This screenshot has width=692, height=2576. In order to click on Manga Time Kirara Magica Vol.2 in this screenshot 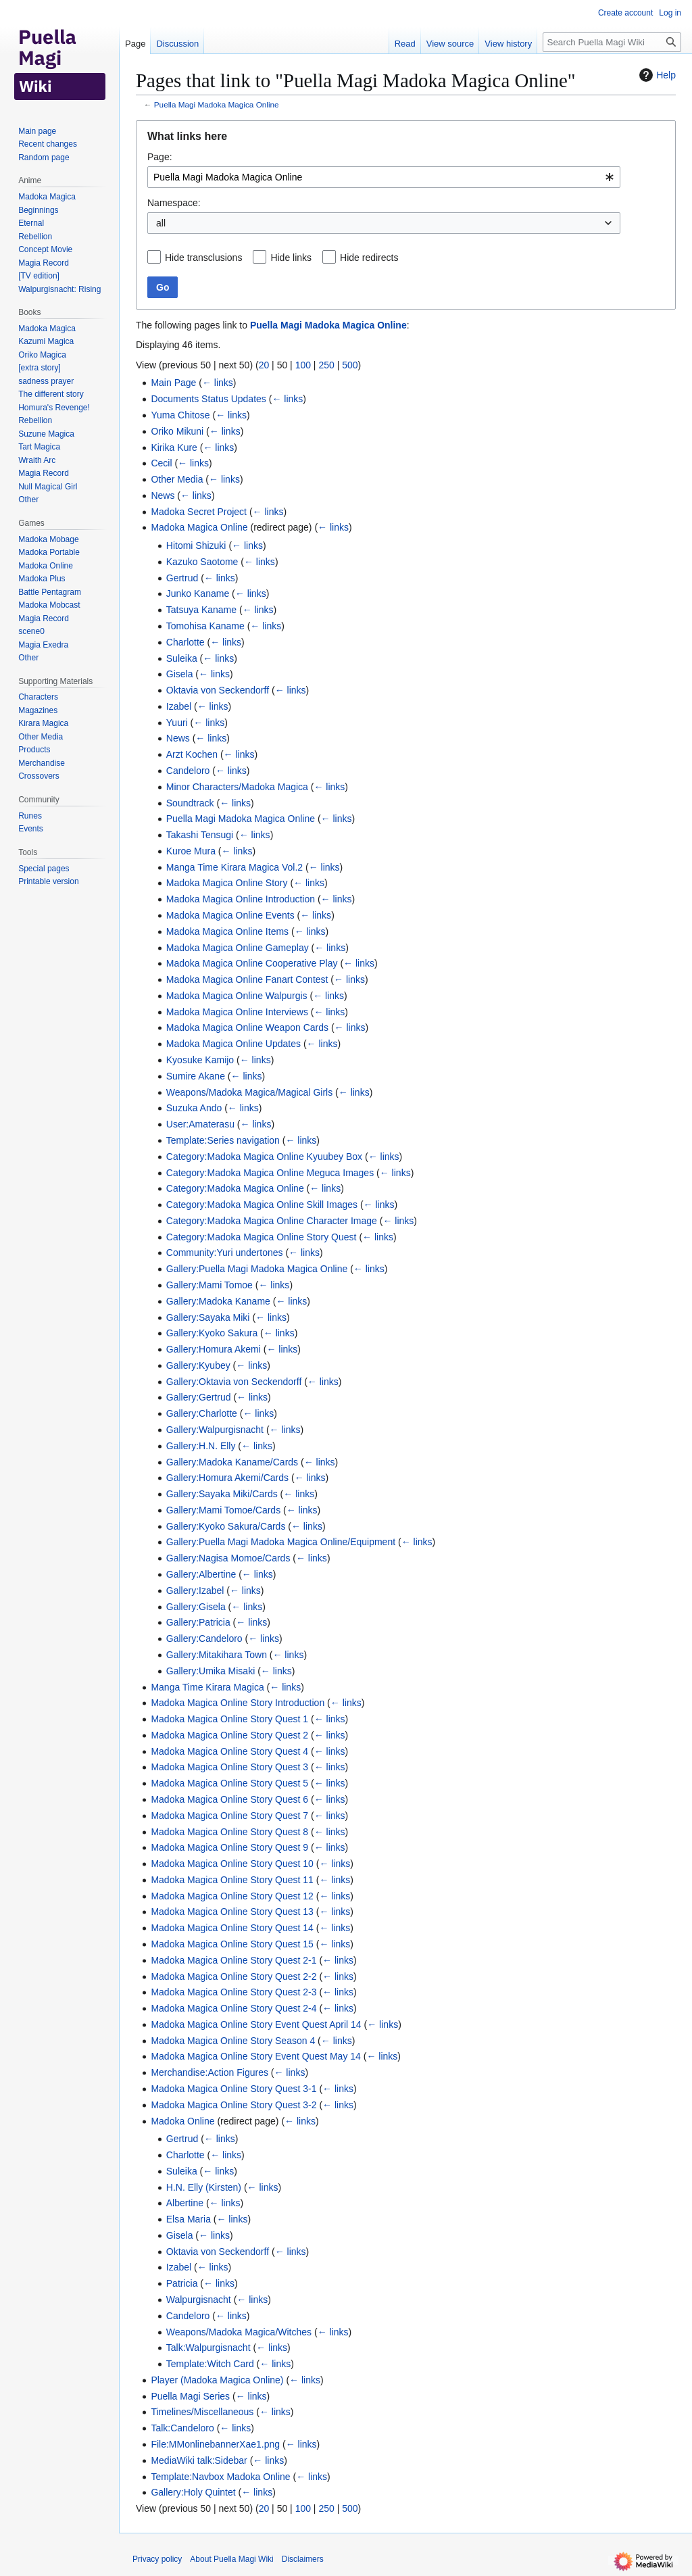, I will do `click(234, 867)`.